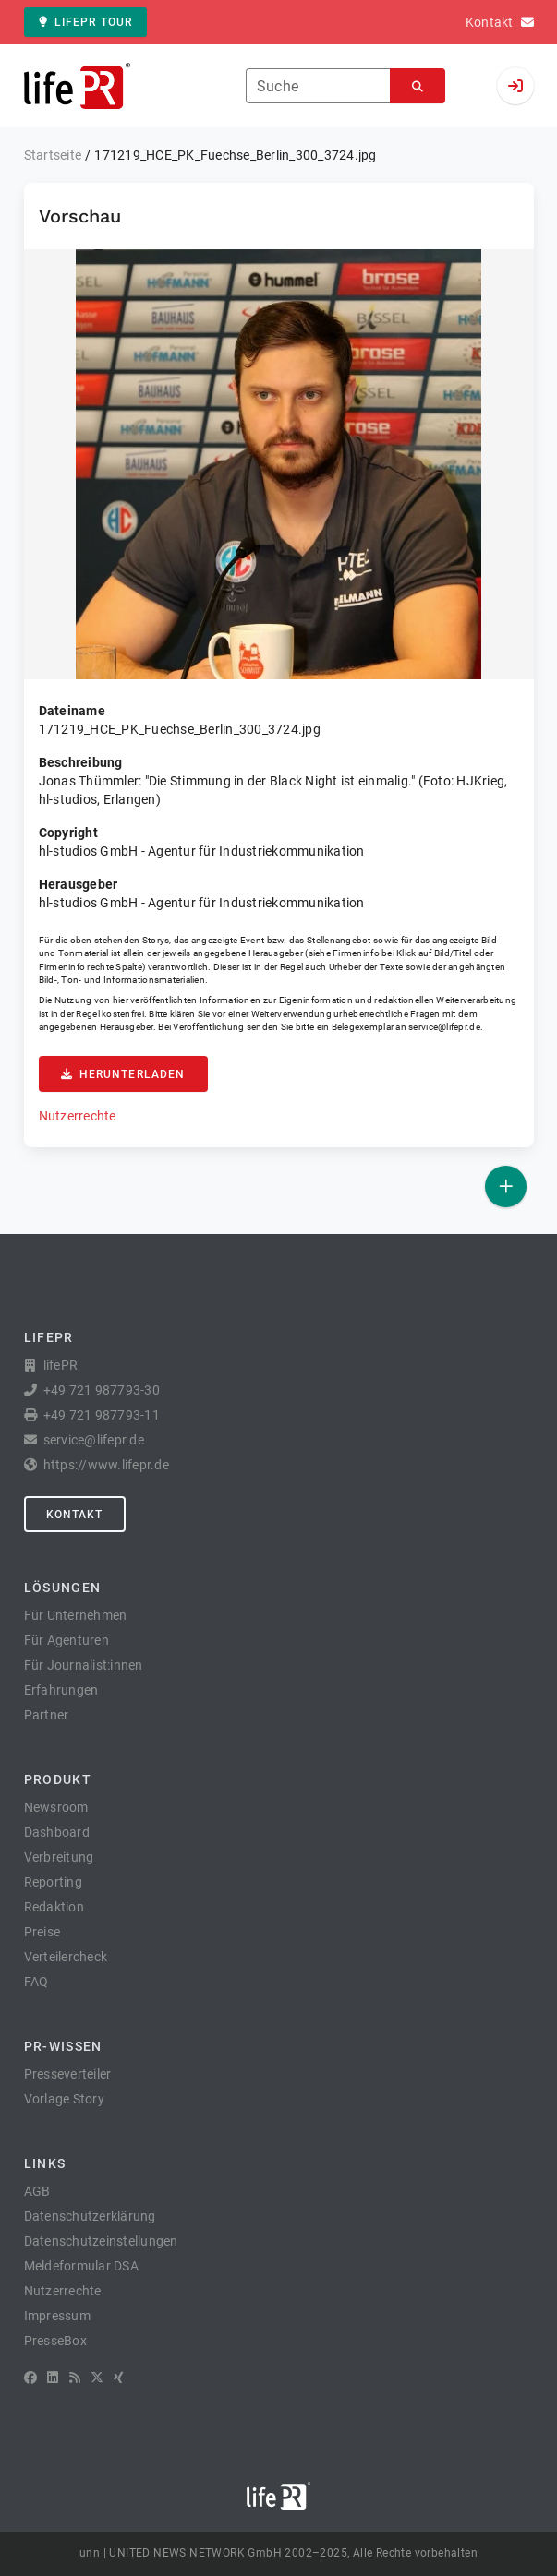  Describe the element at coordinates (57, 2315) in the screenshot. I see `Impressum` at that location.